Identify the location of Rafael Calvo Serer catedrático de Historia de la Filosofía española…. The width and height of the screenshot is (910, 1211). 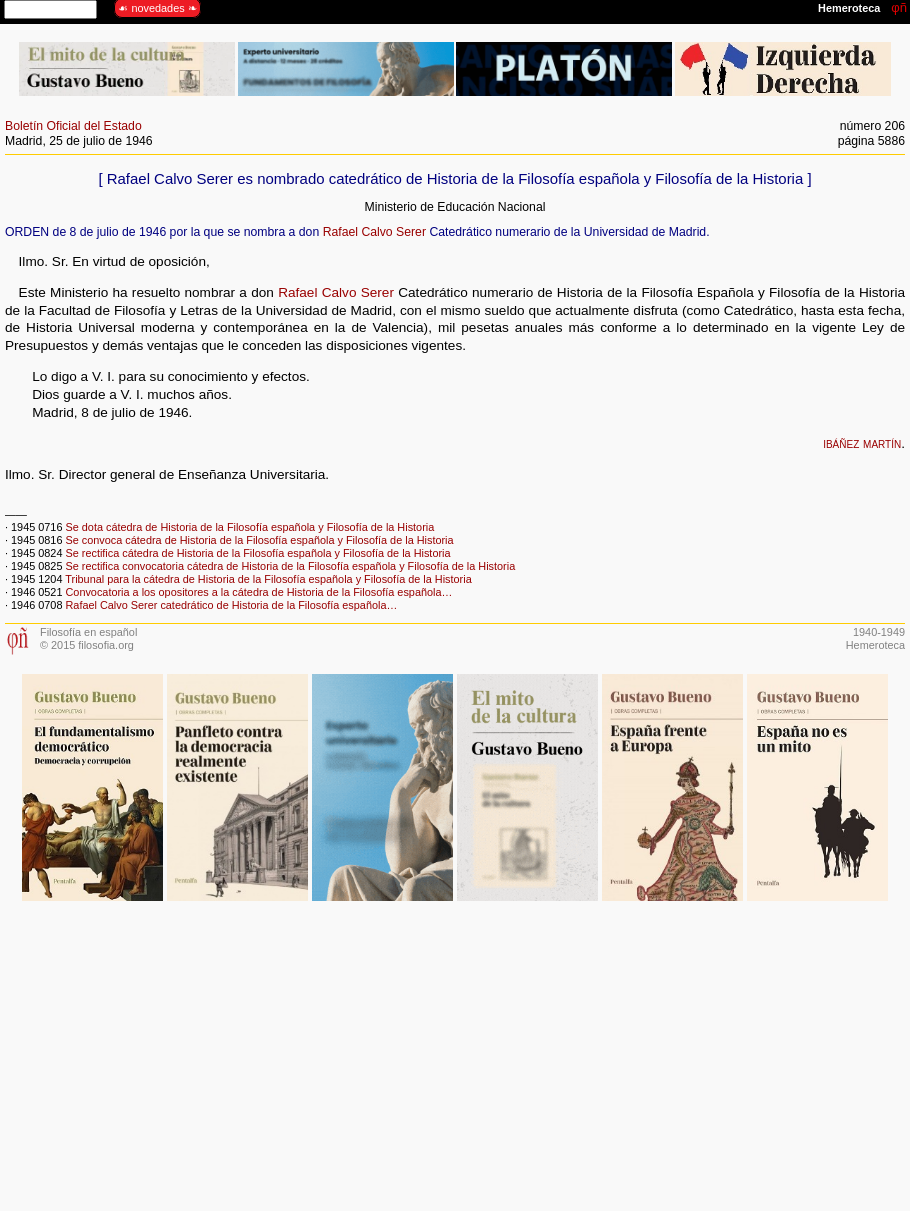
(231, 605).